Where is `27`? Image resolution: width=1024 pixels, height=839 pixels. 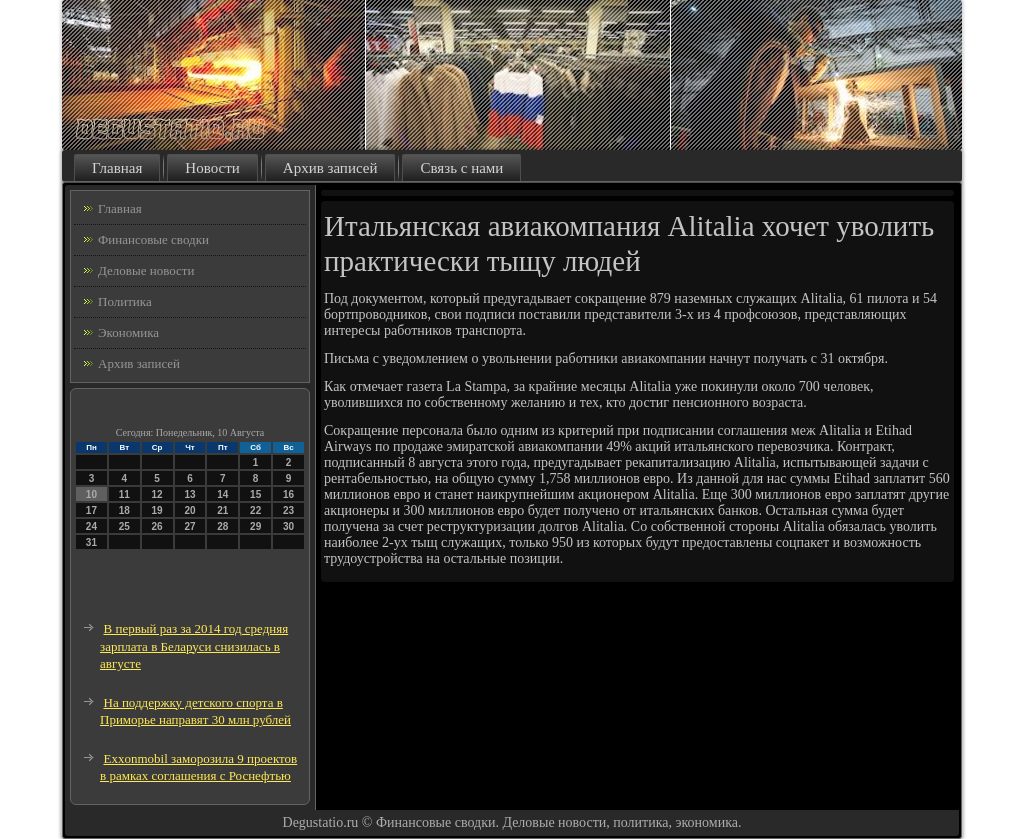 27 is located at coordinates (189, 526).